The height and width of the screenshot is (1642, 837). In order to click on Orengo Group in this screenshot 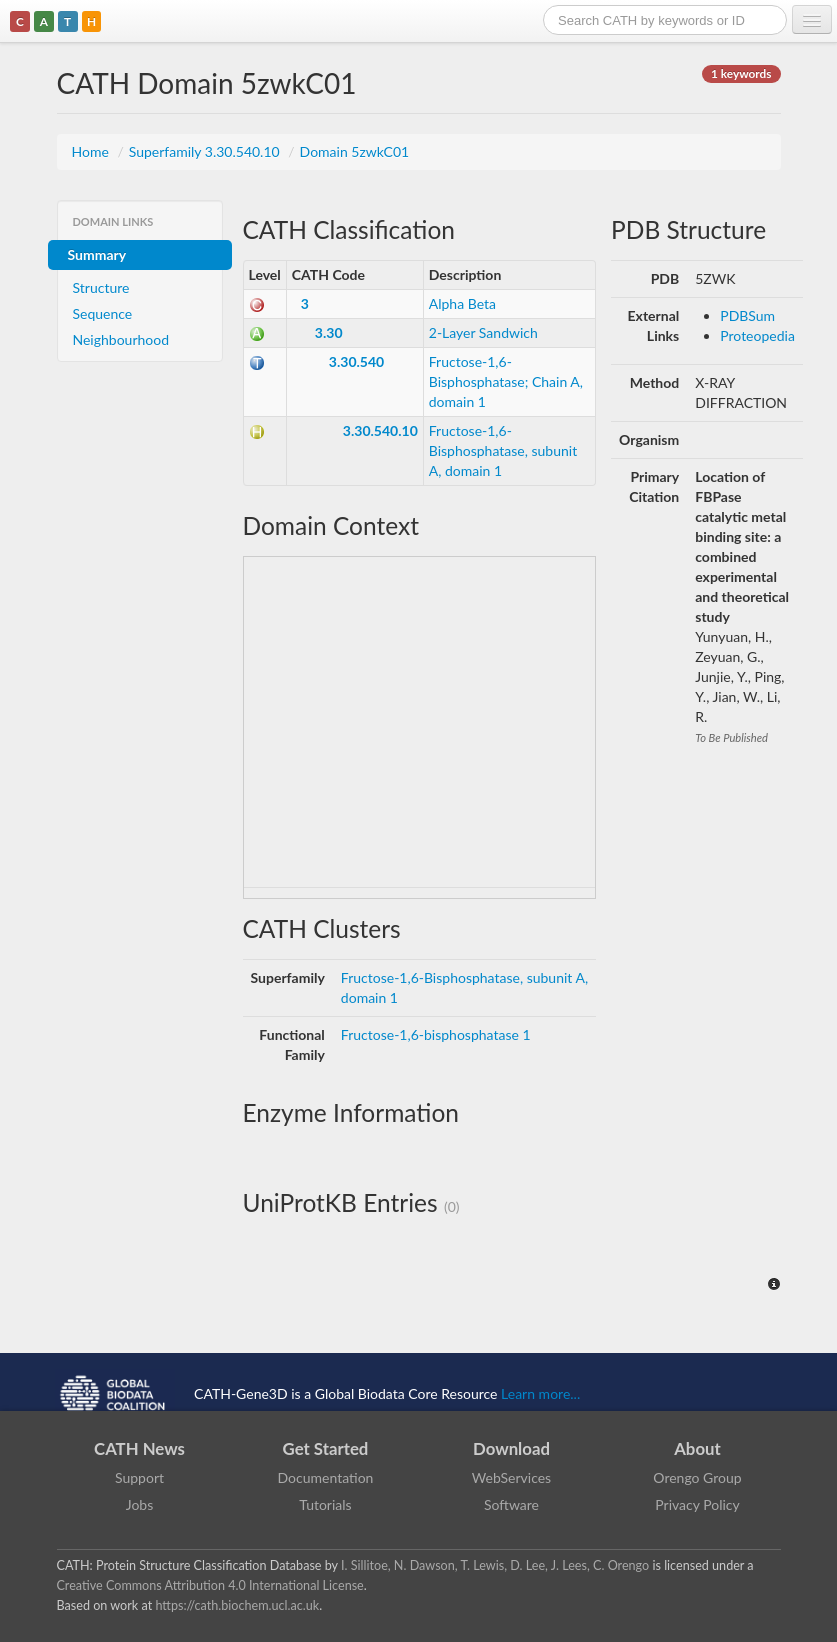, I will do `click(697, 1477)`.